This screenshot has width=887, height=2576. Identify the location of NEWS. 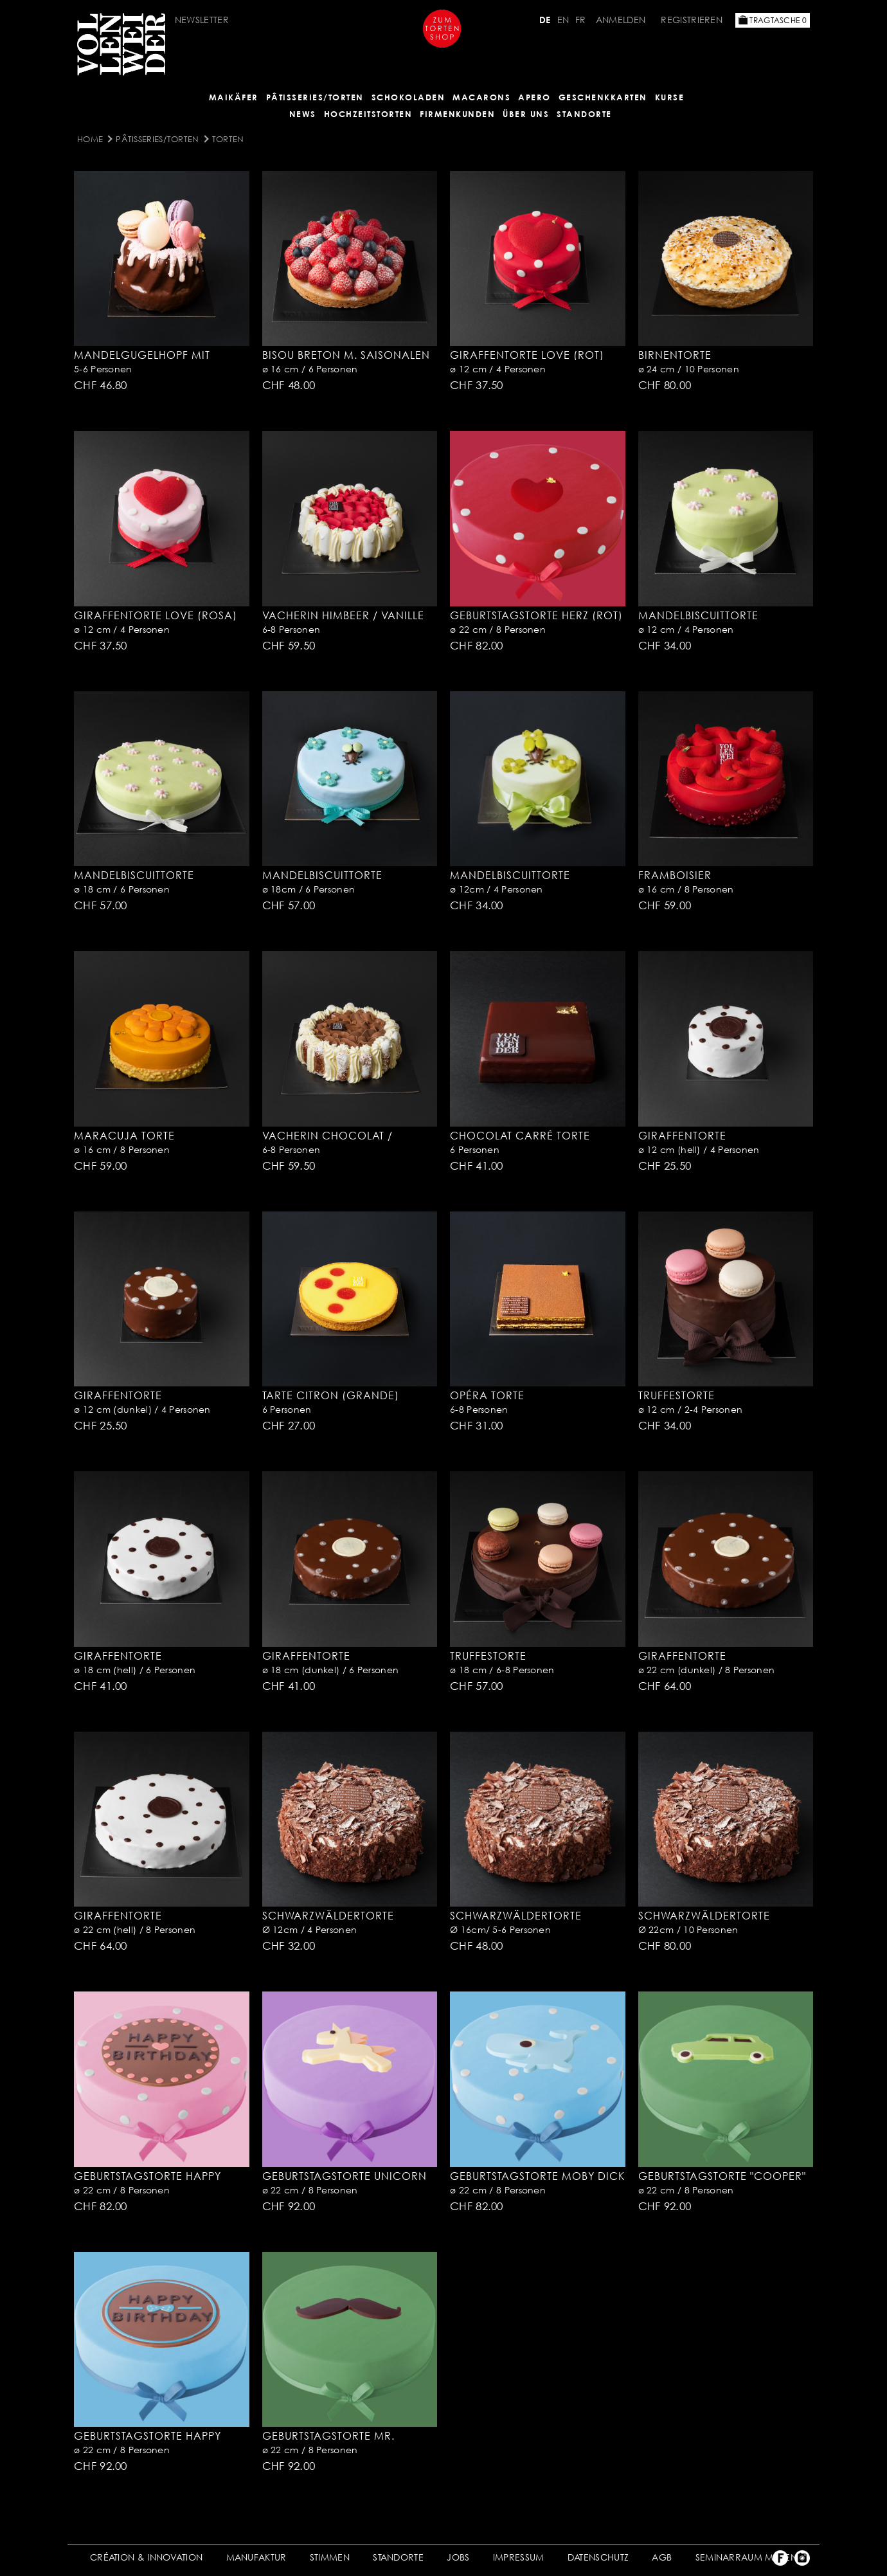
(302, 114).